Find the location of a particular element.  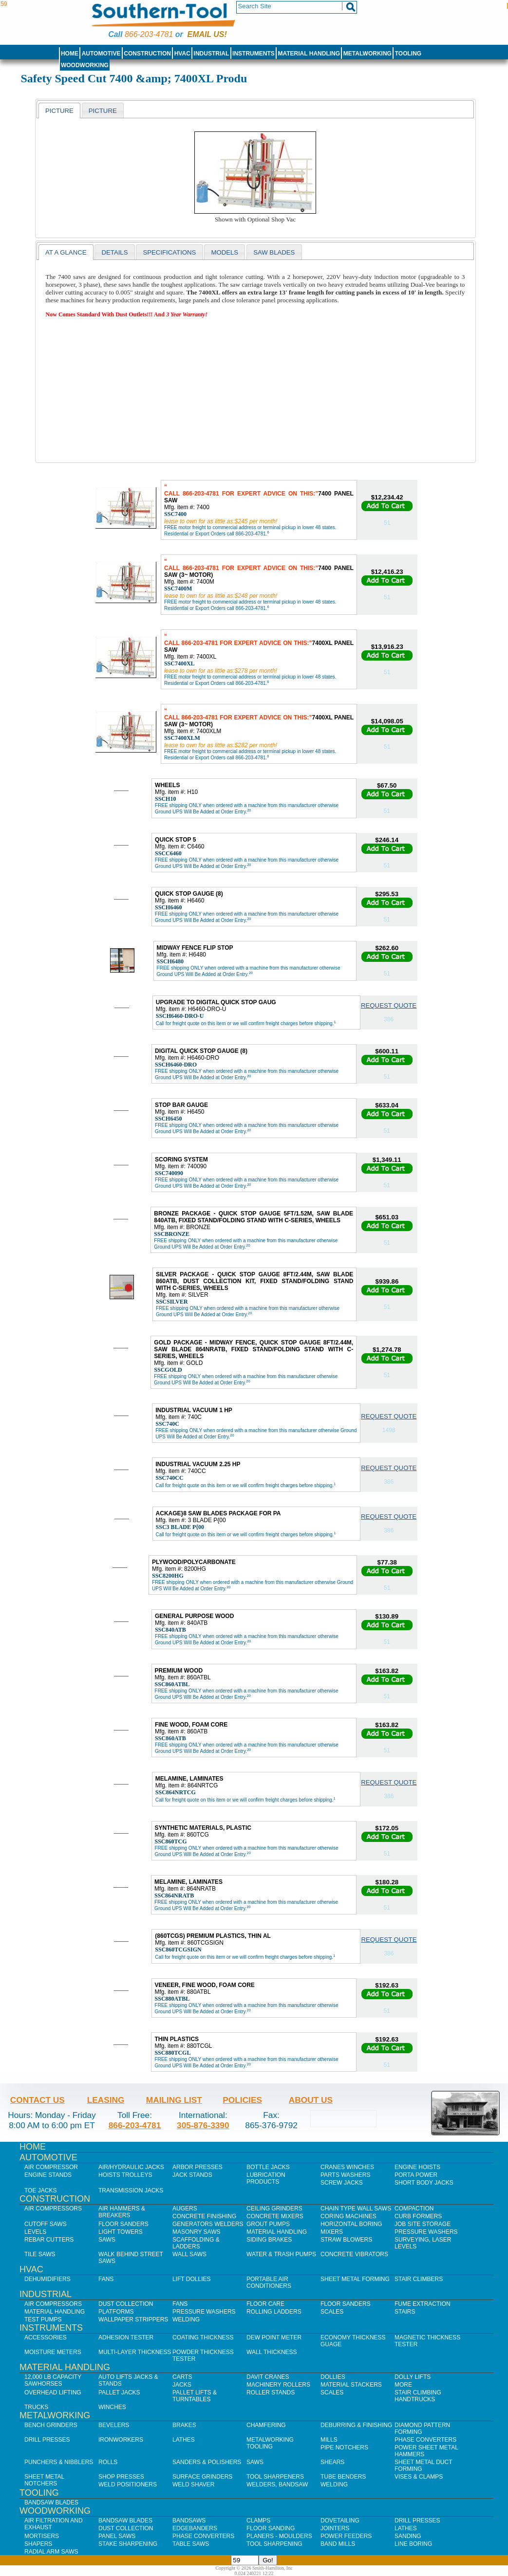

Rebar Cutters is located at coordinates (49, 2239).